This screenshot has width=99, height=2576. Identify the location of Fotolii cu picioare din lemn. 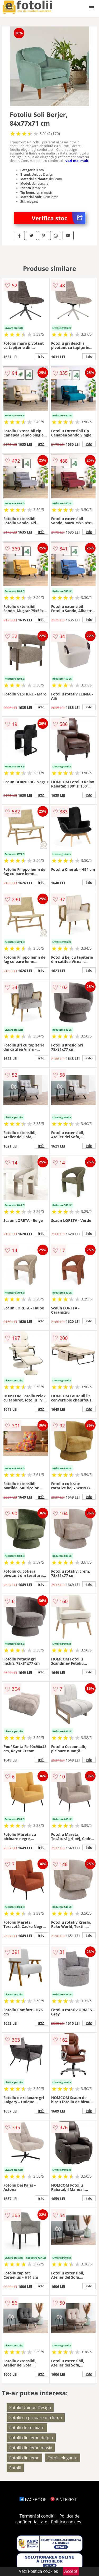
(35, 2417).